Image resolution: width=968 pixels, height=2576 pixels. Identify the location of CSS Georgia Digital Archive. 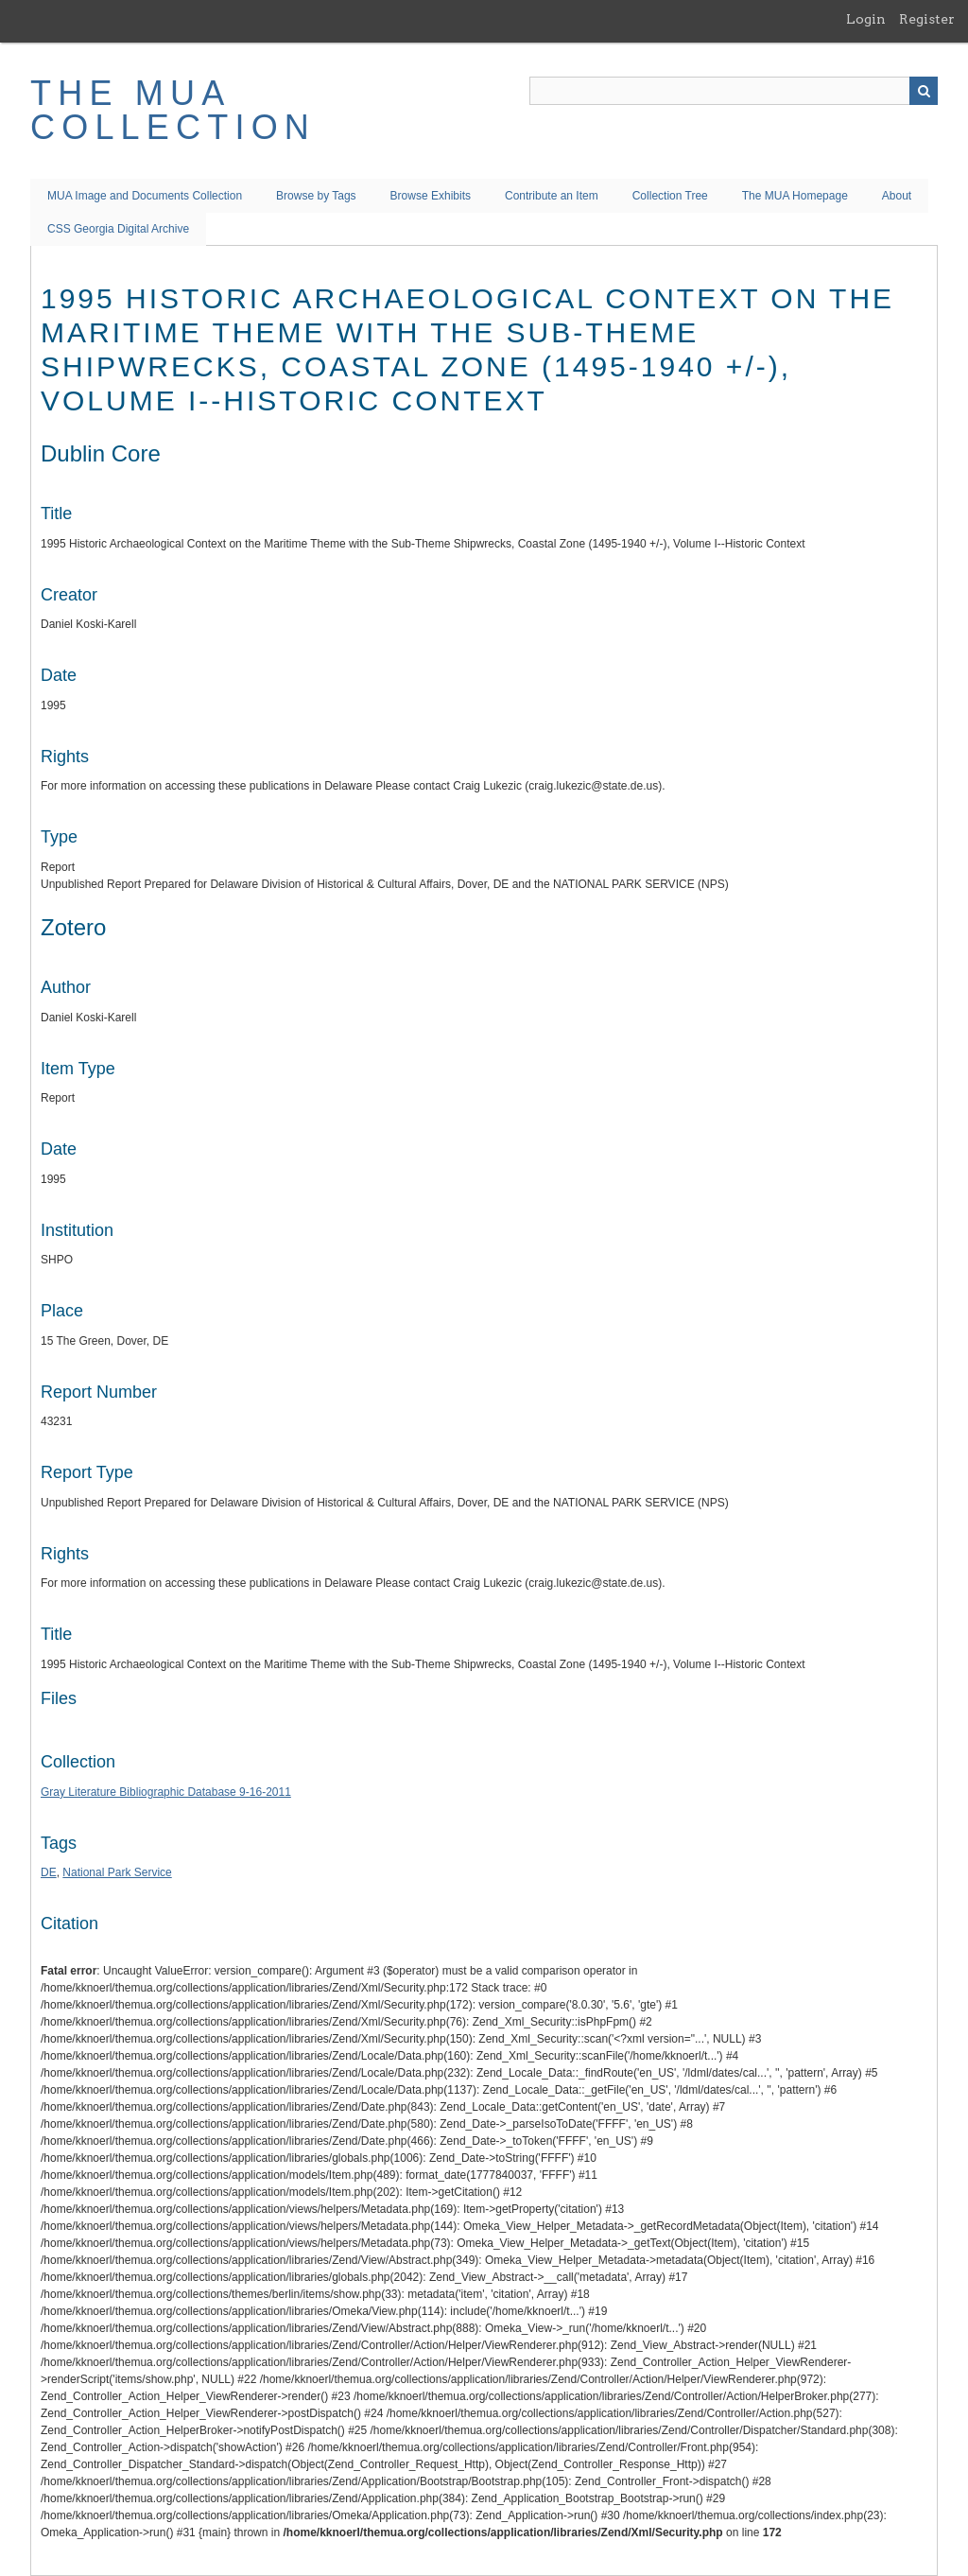
(118, 228).